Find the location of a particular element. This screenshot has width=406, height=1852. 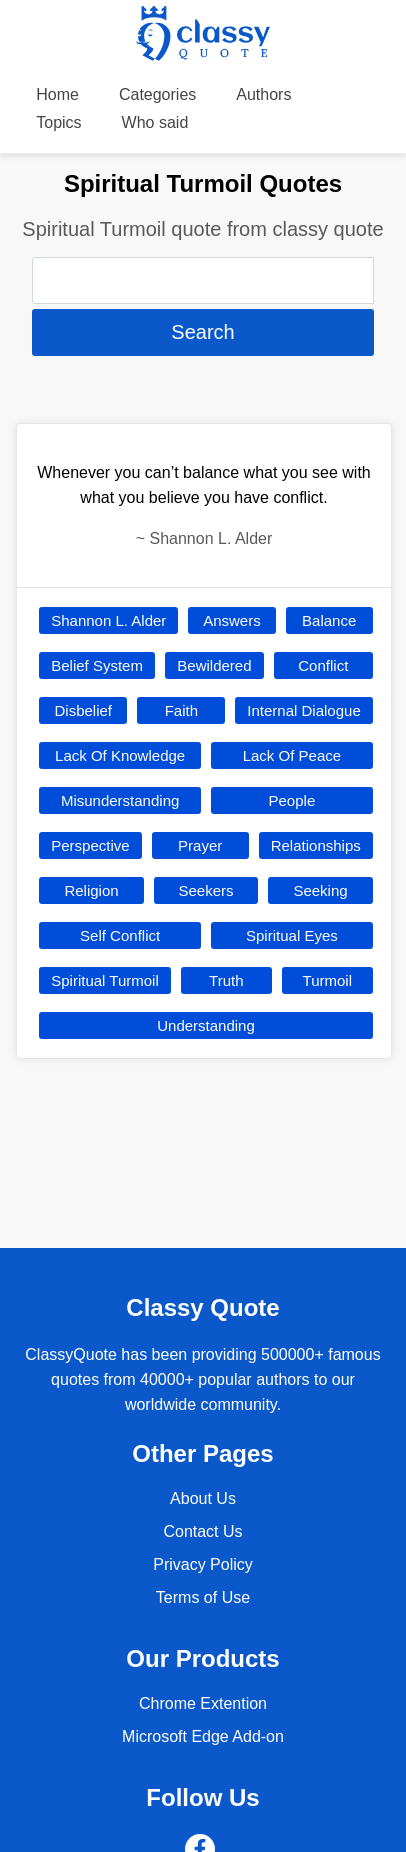

About Us is located at coordinates (203, 1498).